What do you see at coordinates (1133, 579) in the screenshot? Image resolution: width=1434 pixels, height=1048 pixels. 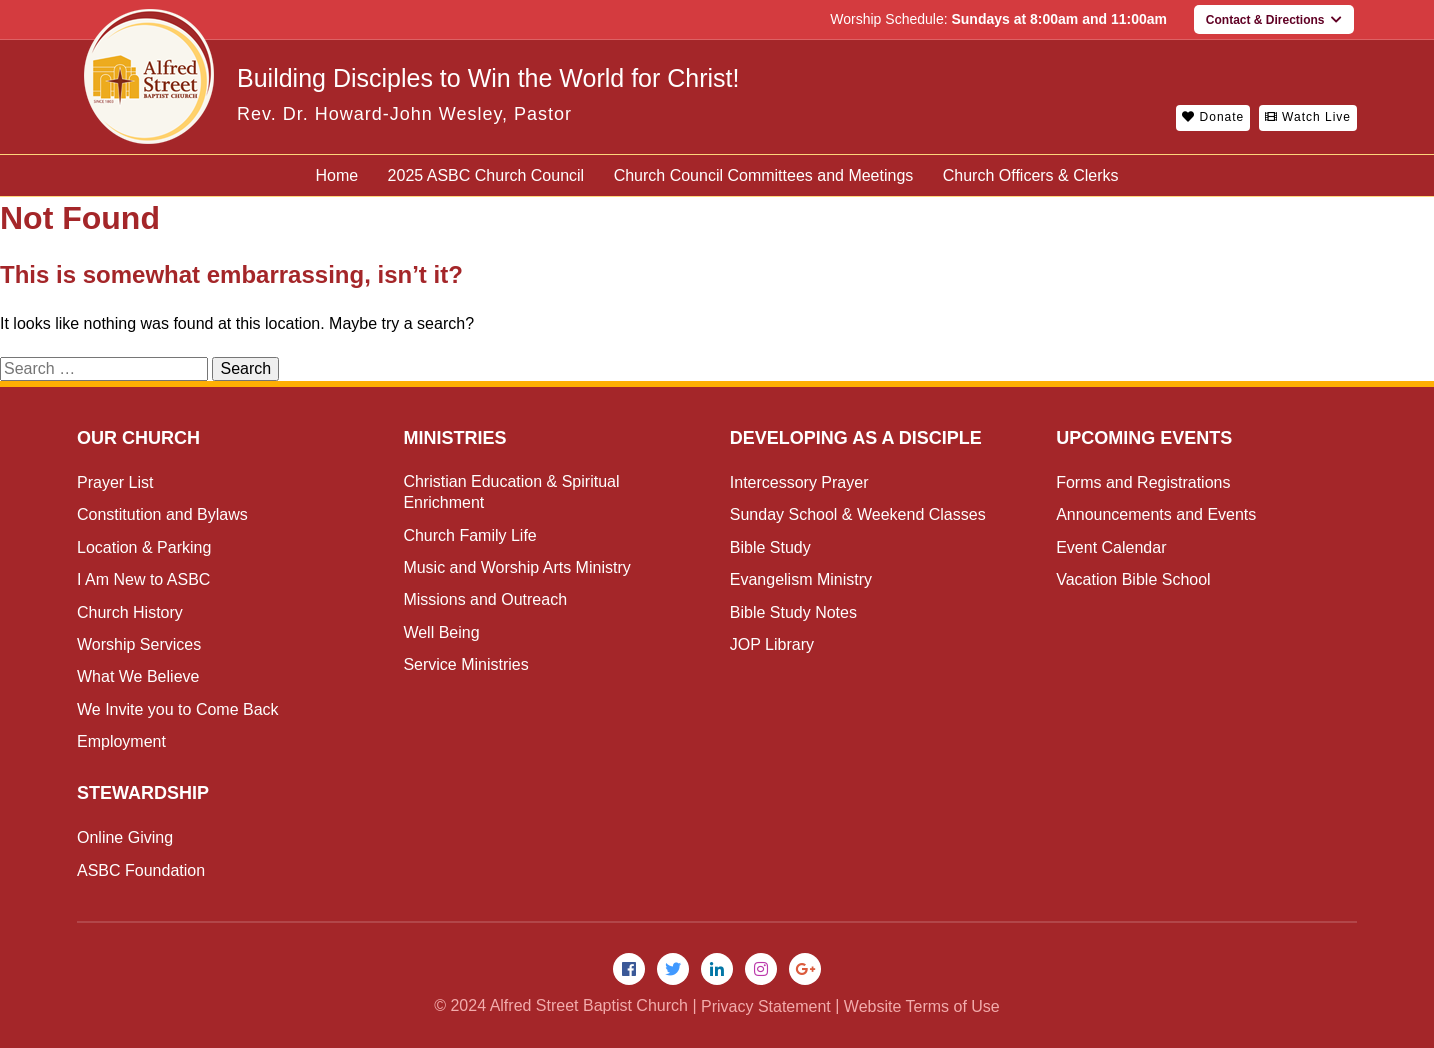 I see `Vacation Bible School` at bounding box center [1133, 579].